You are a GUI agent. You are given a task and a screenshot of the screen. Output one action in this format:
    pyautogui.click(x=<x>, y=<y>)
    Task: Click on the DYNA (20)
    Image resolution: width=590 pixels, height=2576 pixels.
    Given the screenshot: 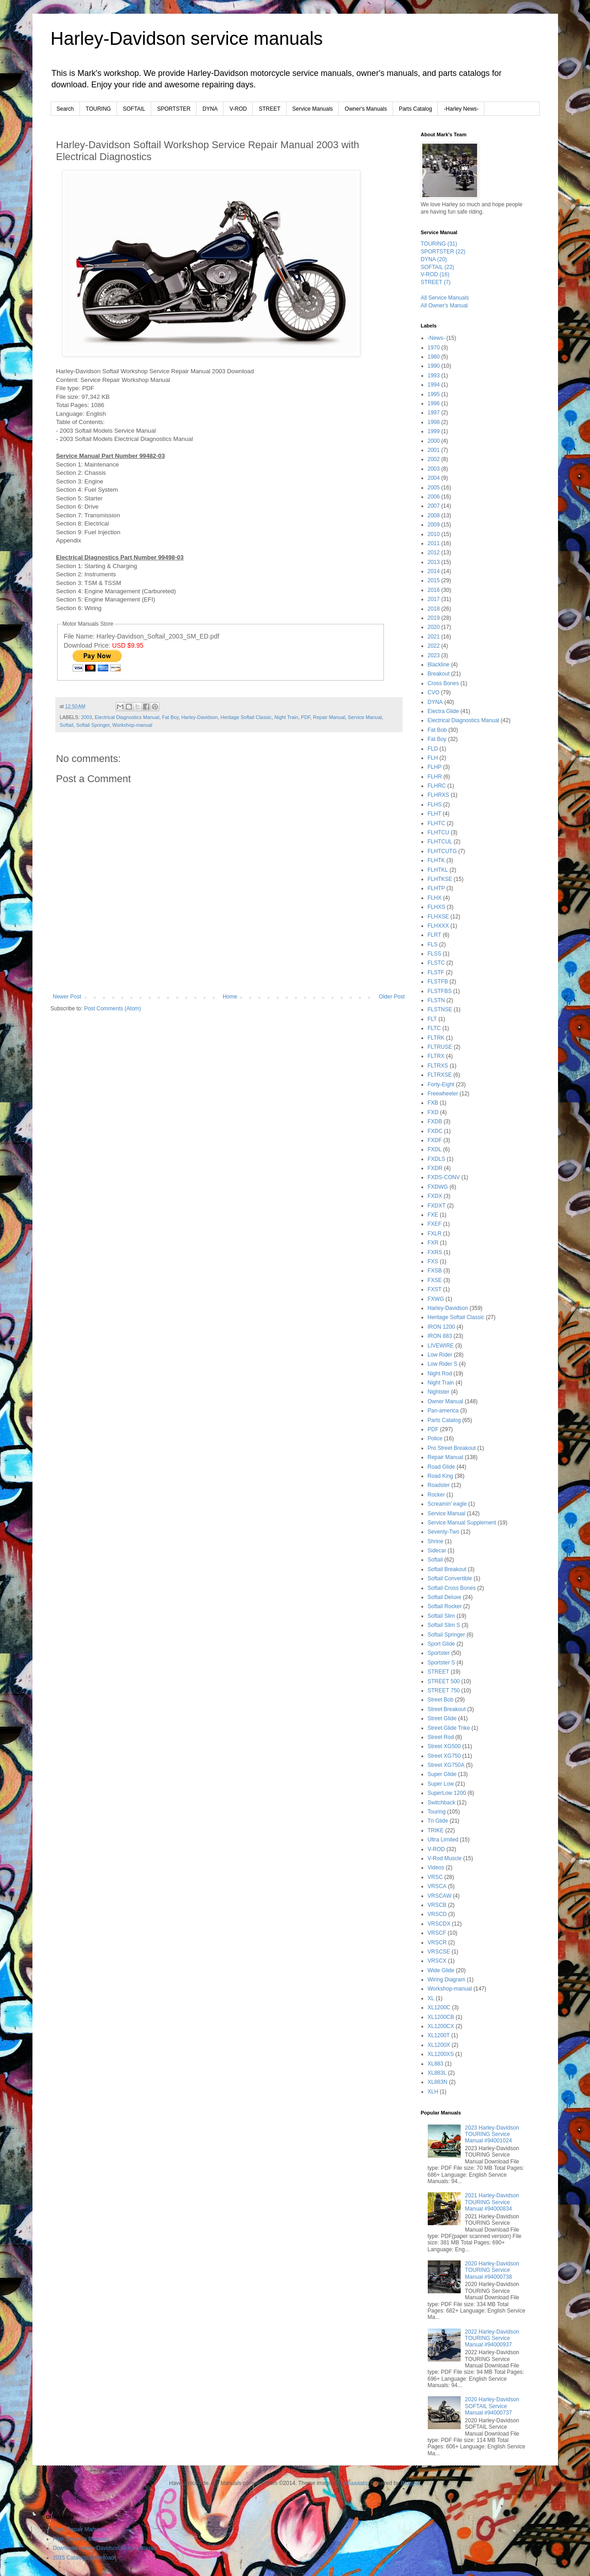 What is the action you would take?
    pyautogui.click(x=434, y=259)
    